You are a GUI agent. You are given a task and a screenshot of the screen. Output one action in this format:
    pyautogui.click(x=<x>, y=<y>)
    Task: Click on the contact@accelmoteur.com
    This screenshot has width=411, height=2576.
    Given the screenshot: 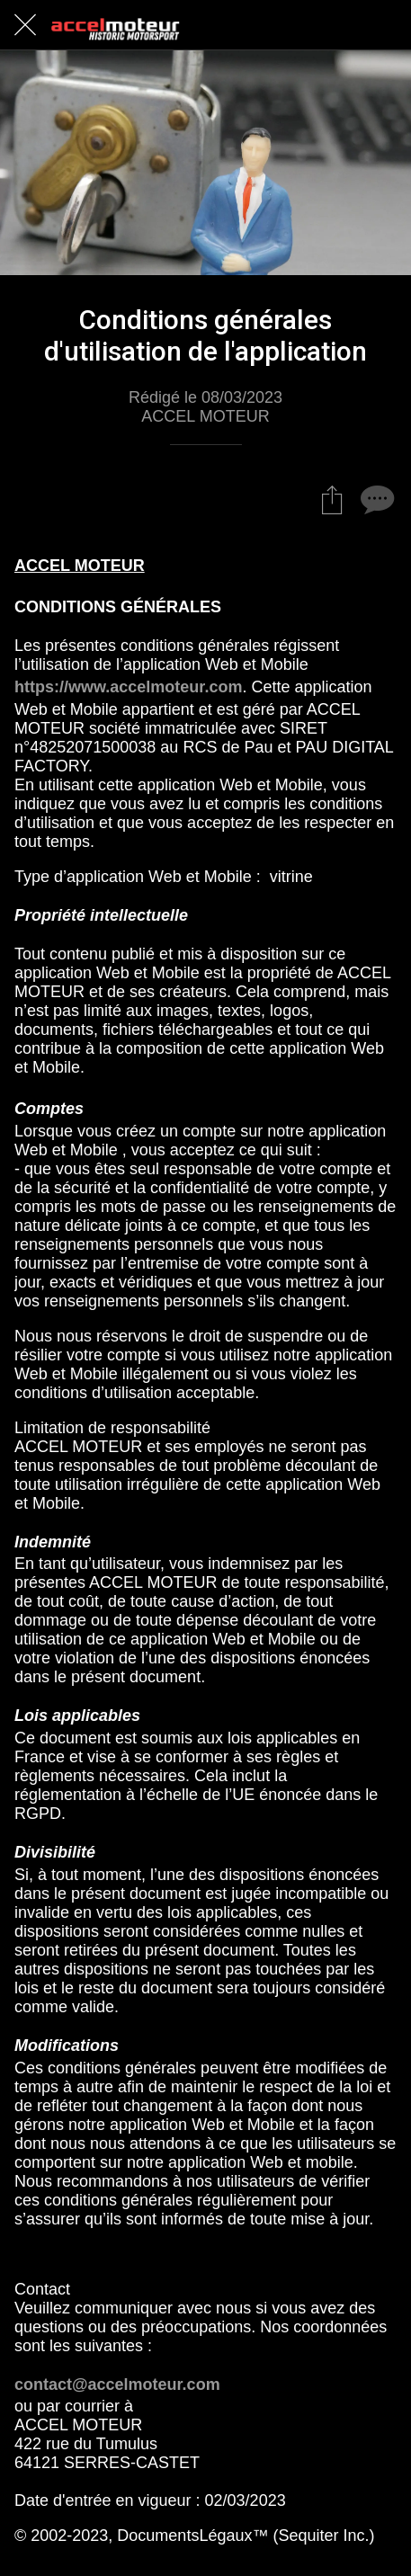 What is the action you would take?
    pyautogui.click(x=117, y=2384)
    